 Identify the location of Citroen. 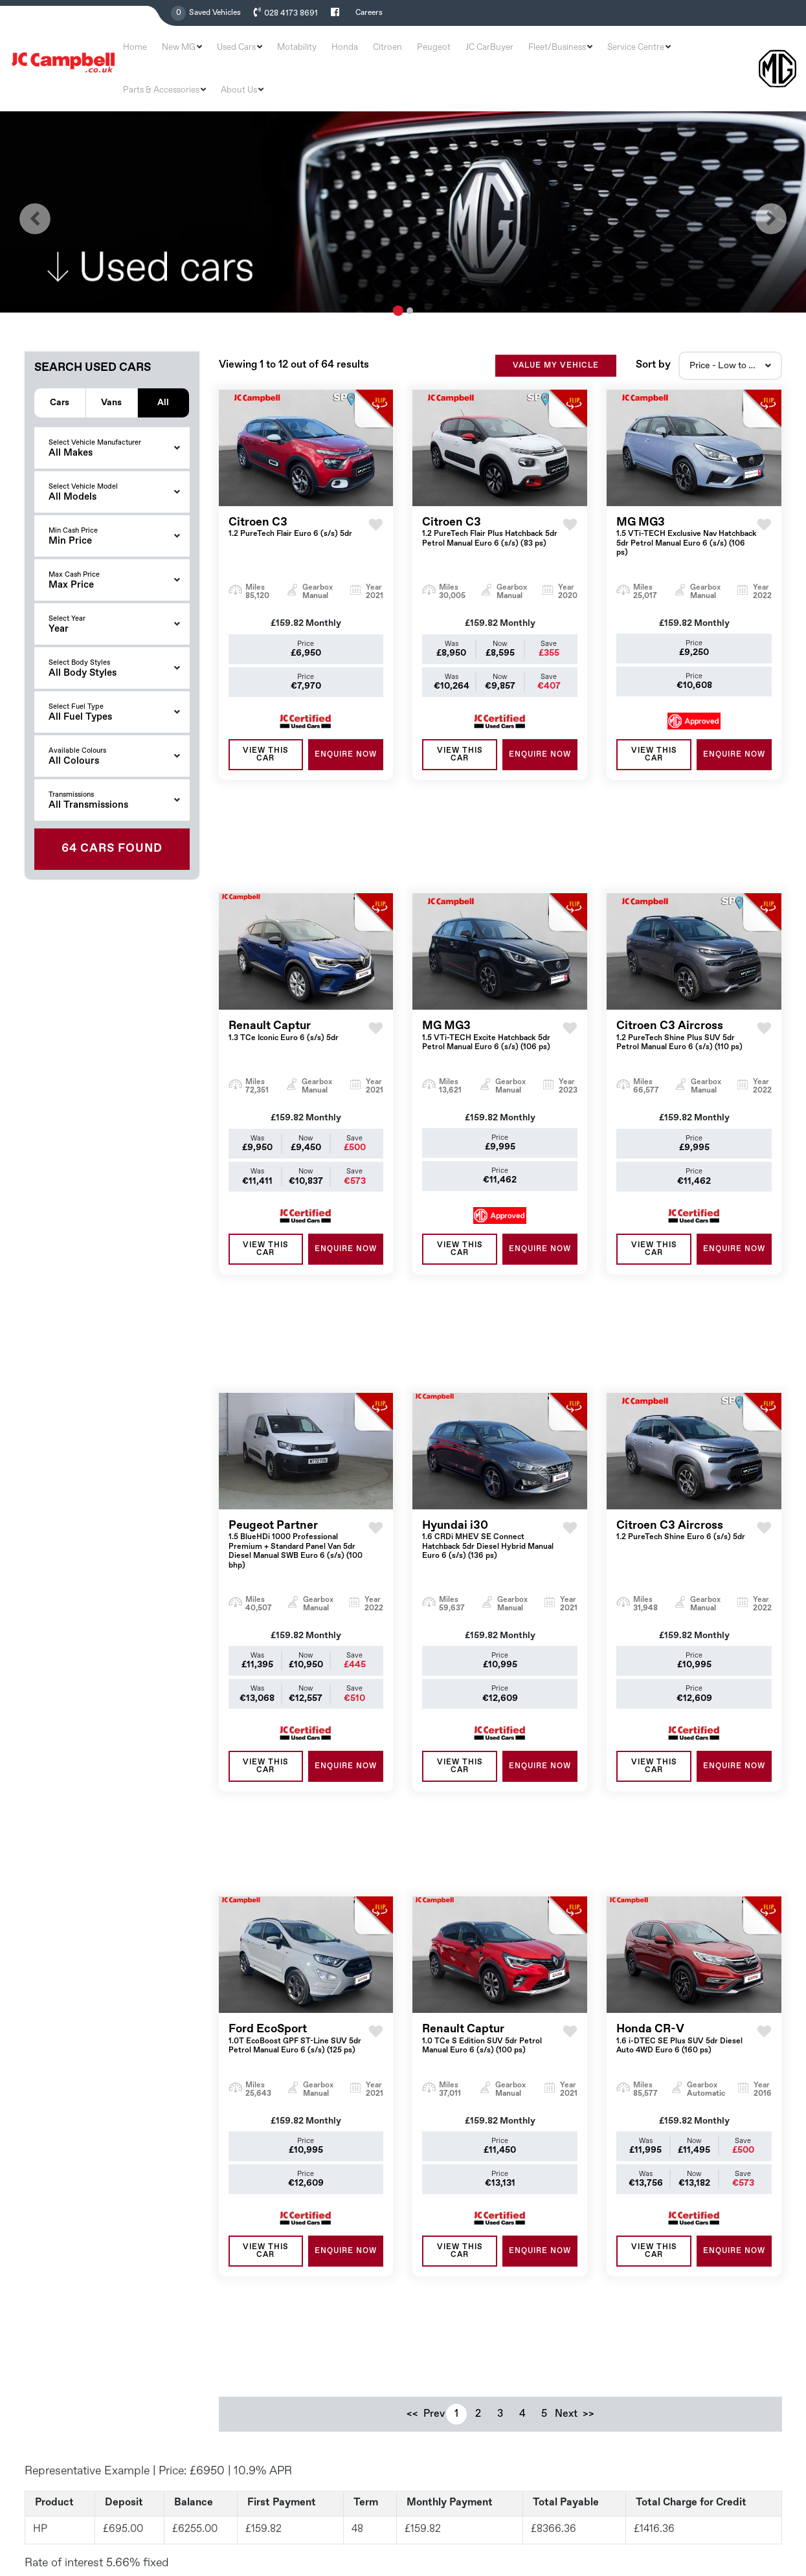
(388, 53).